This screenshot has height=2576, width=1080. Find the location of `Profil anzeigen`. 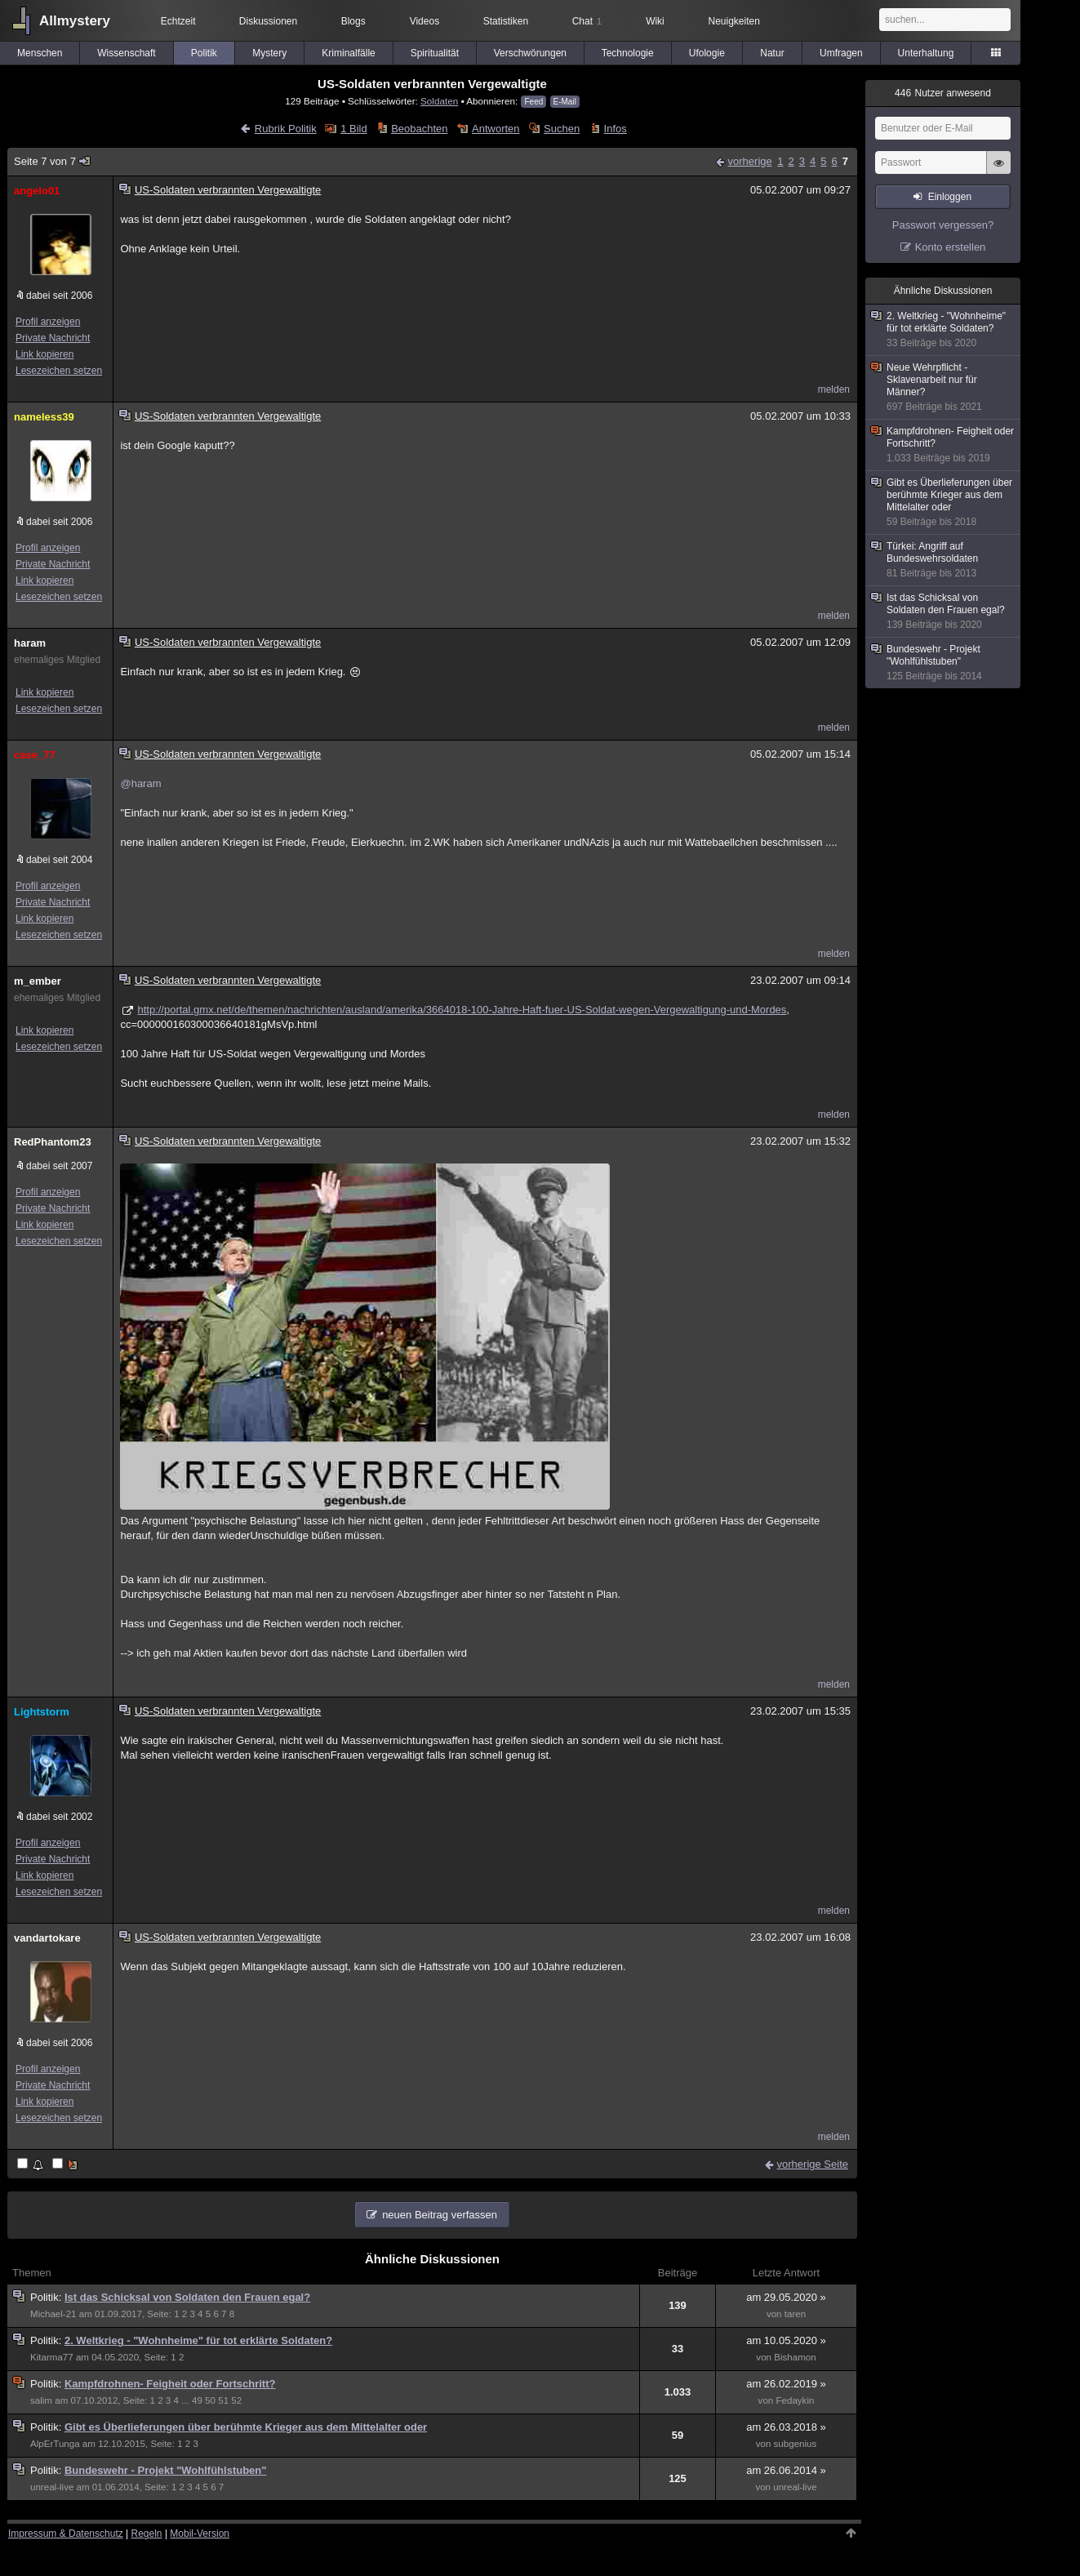

Profil anzeigen is located at coordinates (48, 321).